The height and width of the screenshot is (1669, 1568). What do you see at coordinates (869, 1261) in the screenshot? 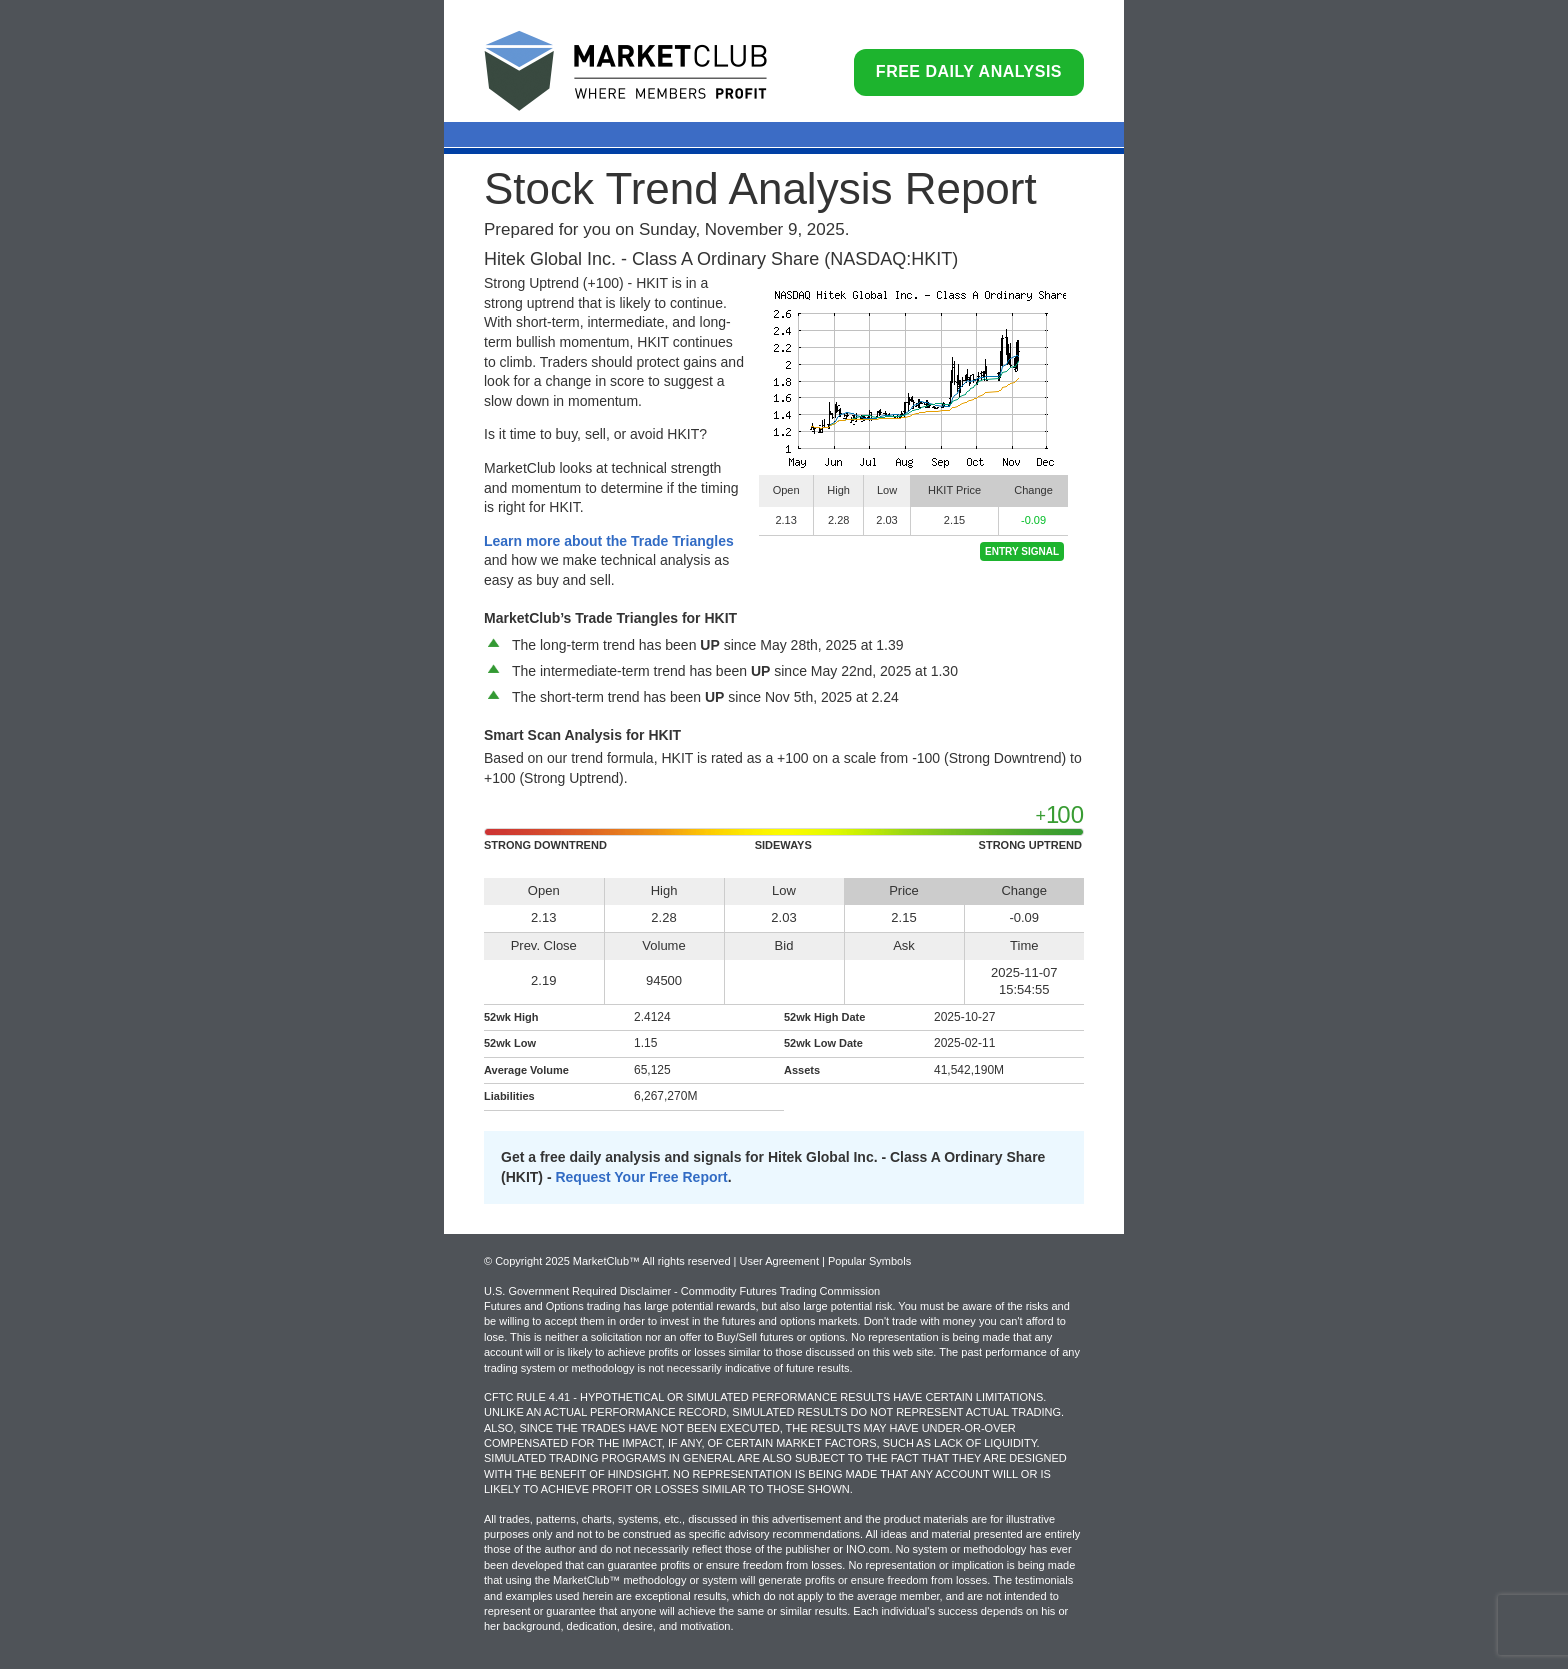
I see `Popular Symbols` at bounding box center [869, 1261].